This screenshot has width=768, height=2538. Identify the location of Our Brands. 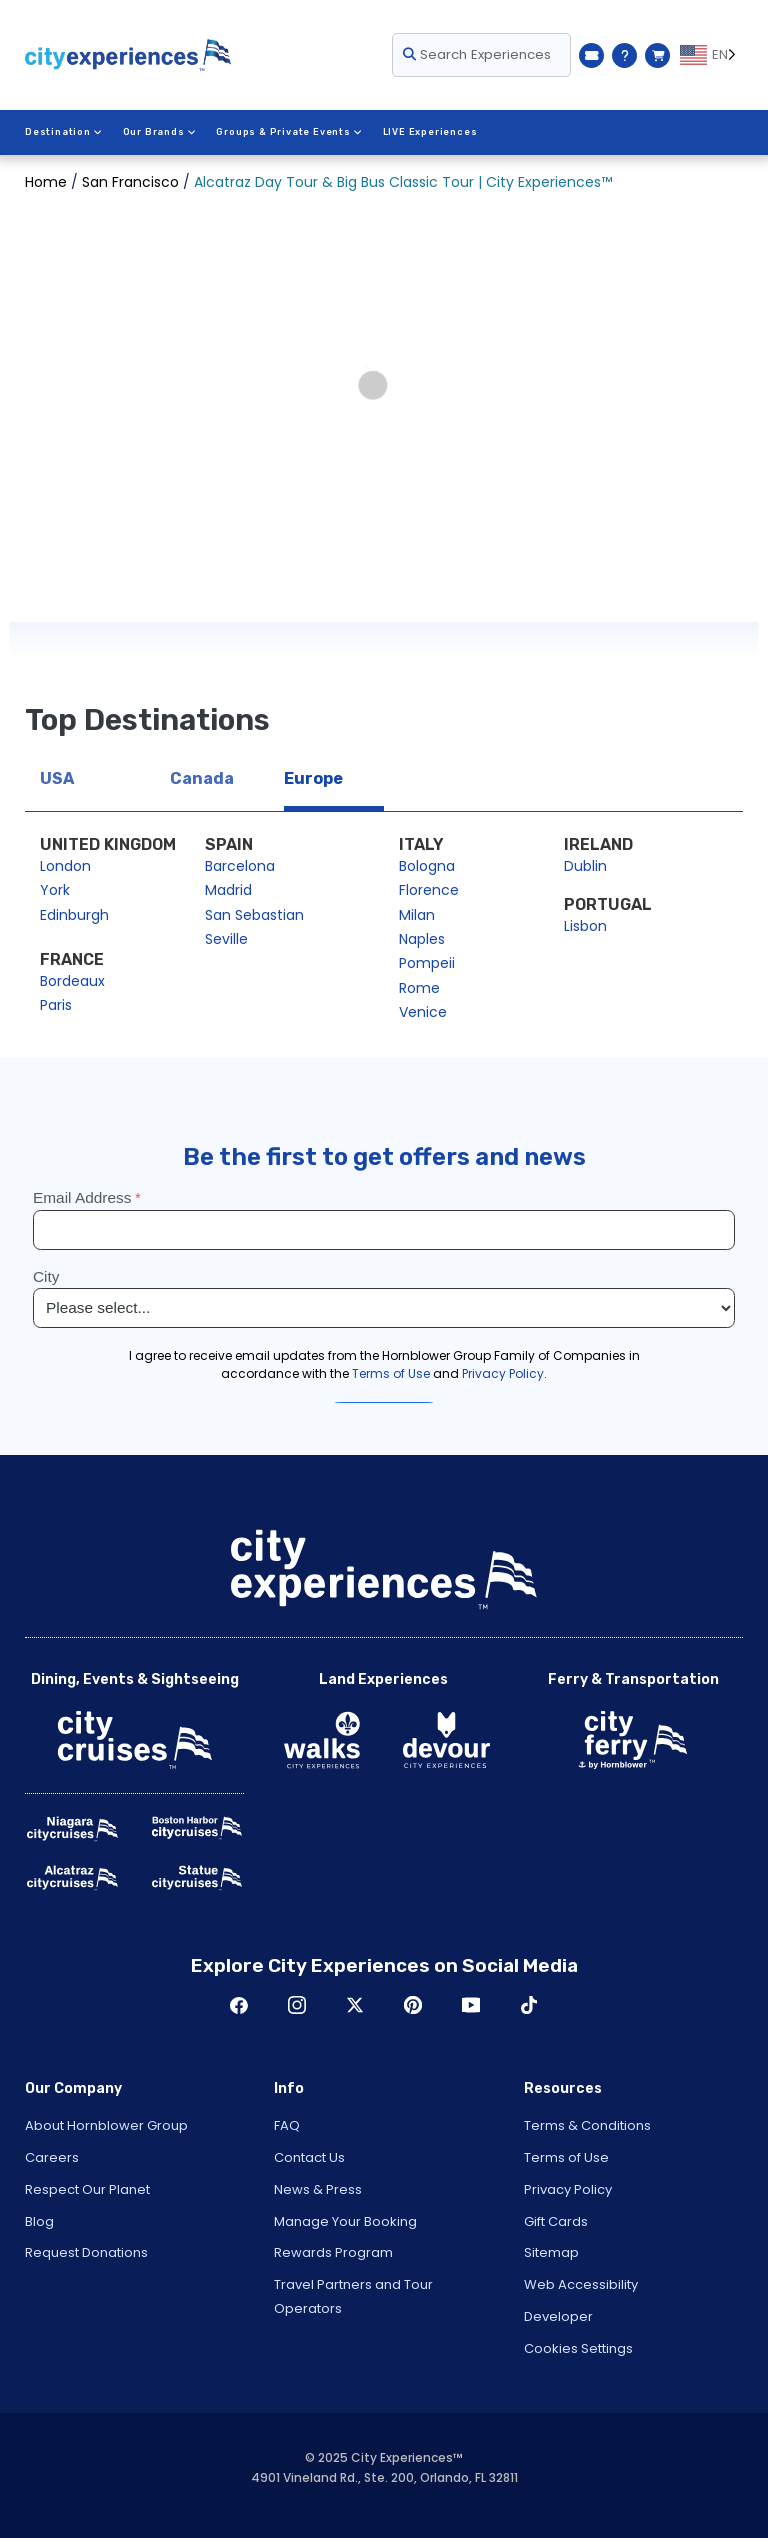
(160, 132).